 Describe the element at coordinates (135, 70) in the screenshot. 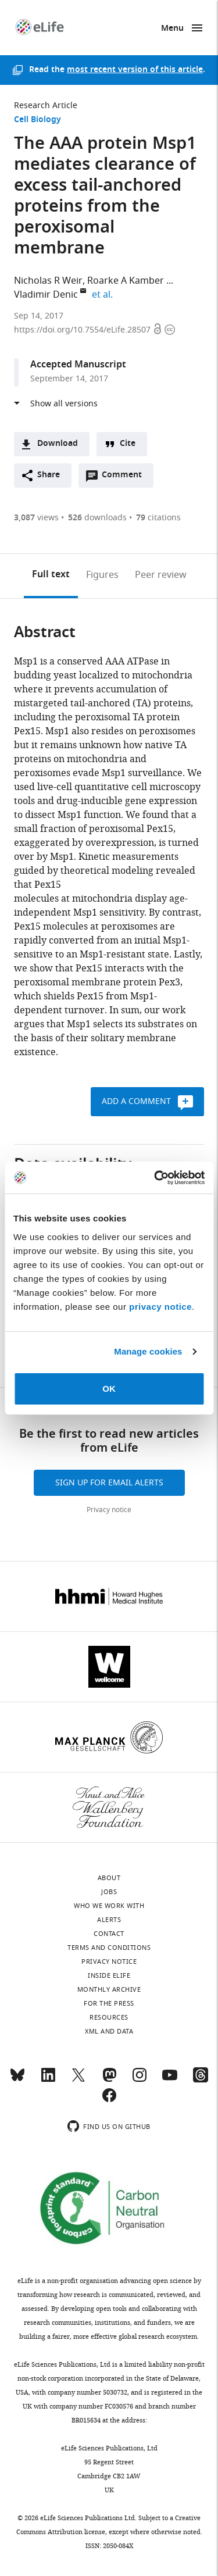

I see `most recent version of this article` at that location.